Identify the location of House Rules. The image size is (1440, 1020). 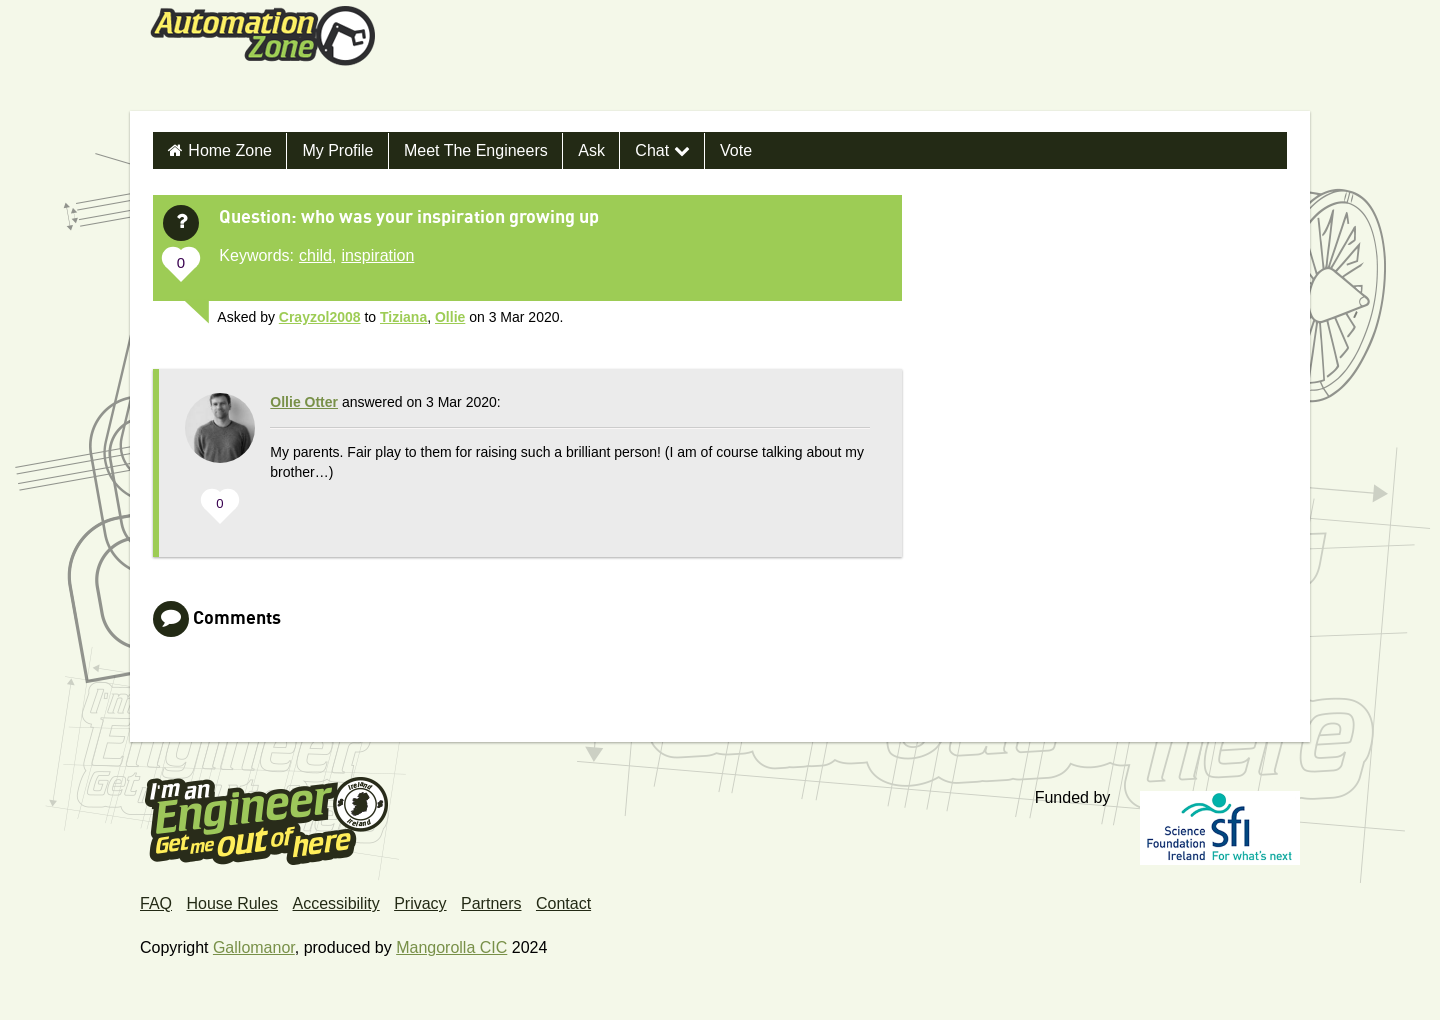
(232, 903).